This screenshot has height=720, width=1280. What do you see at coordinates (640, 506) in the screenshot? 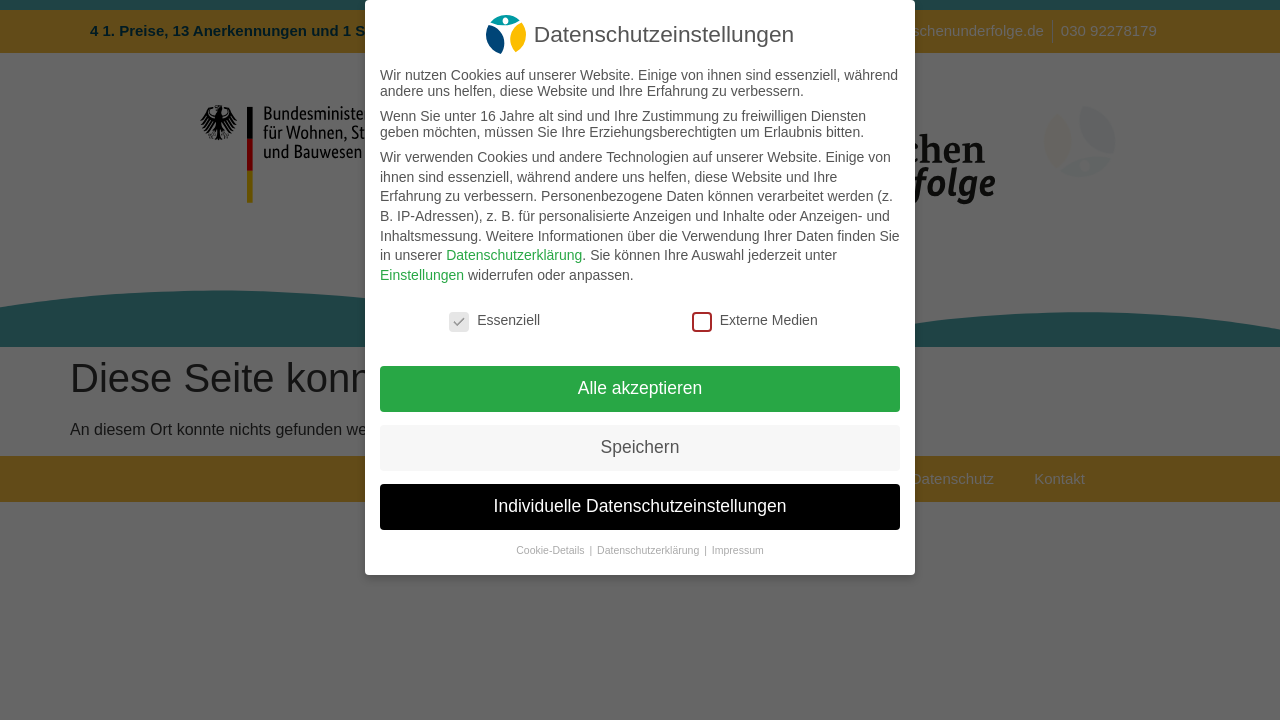
I see `Individuelle Datenschutzeinstellungen [button]` at bounding box center [640, 506].